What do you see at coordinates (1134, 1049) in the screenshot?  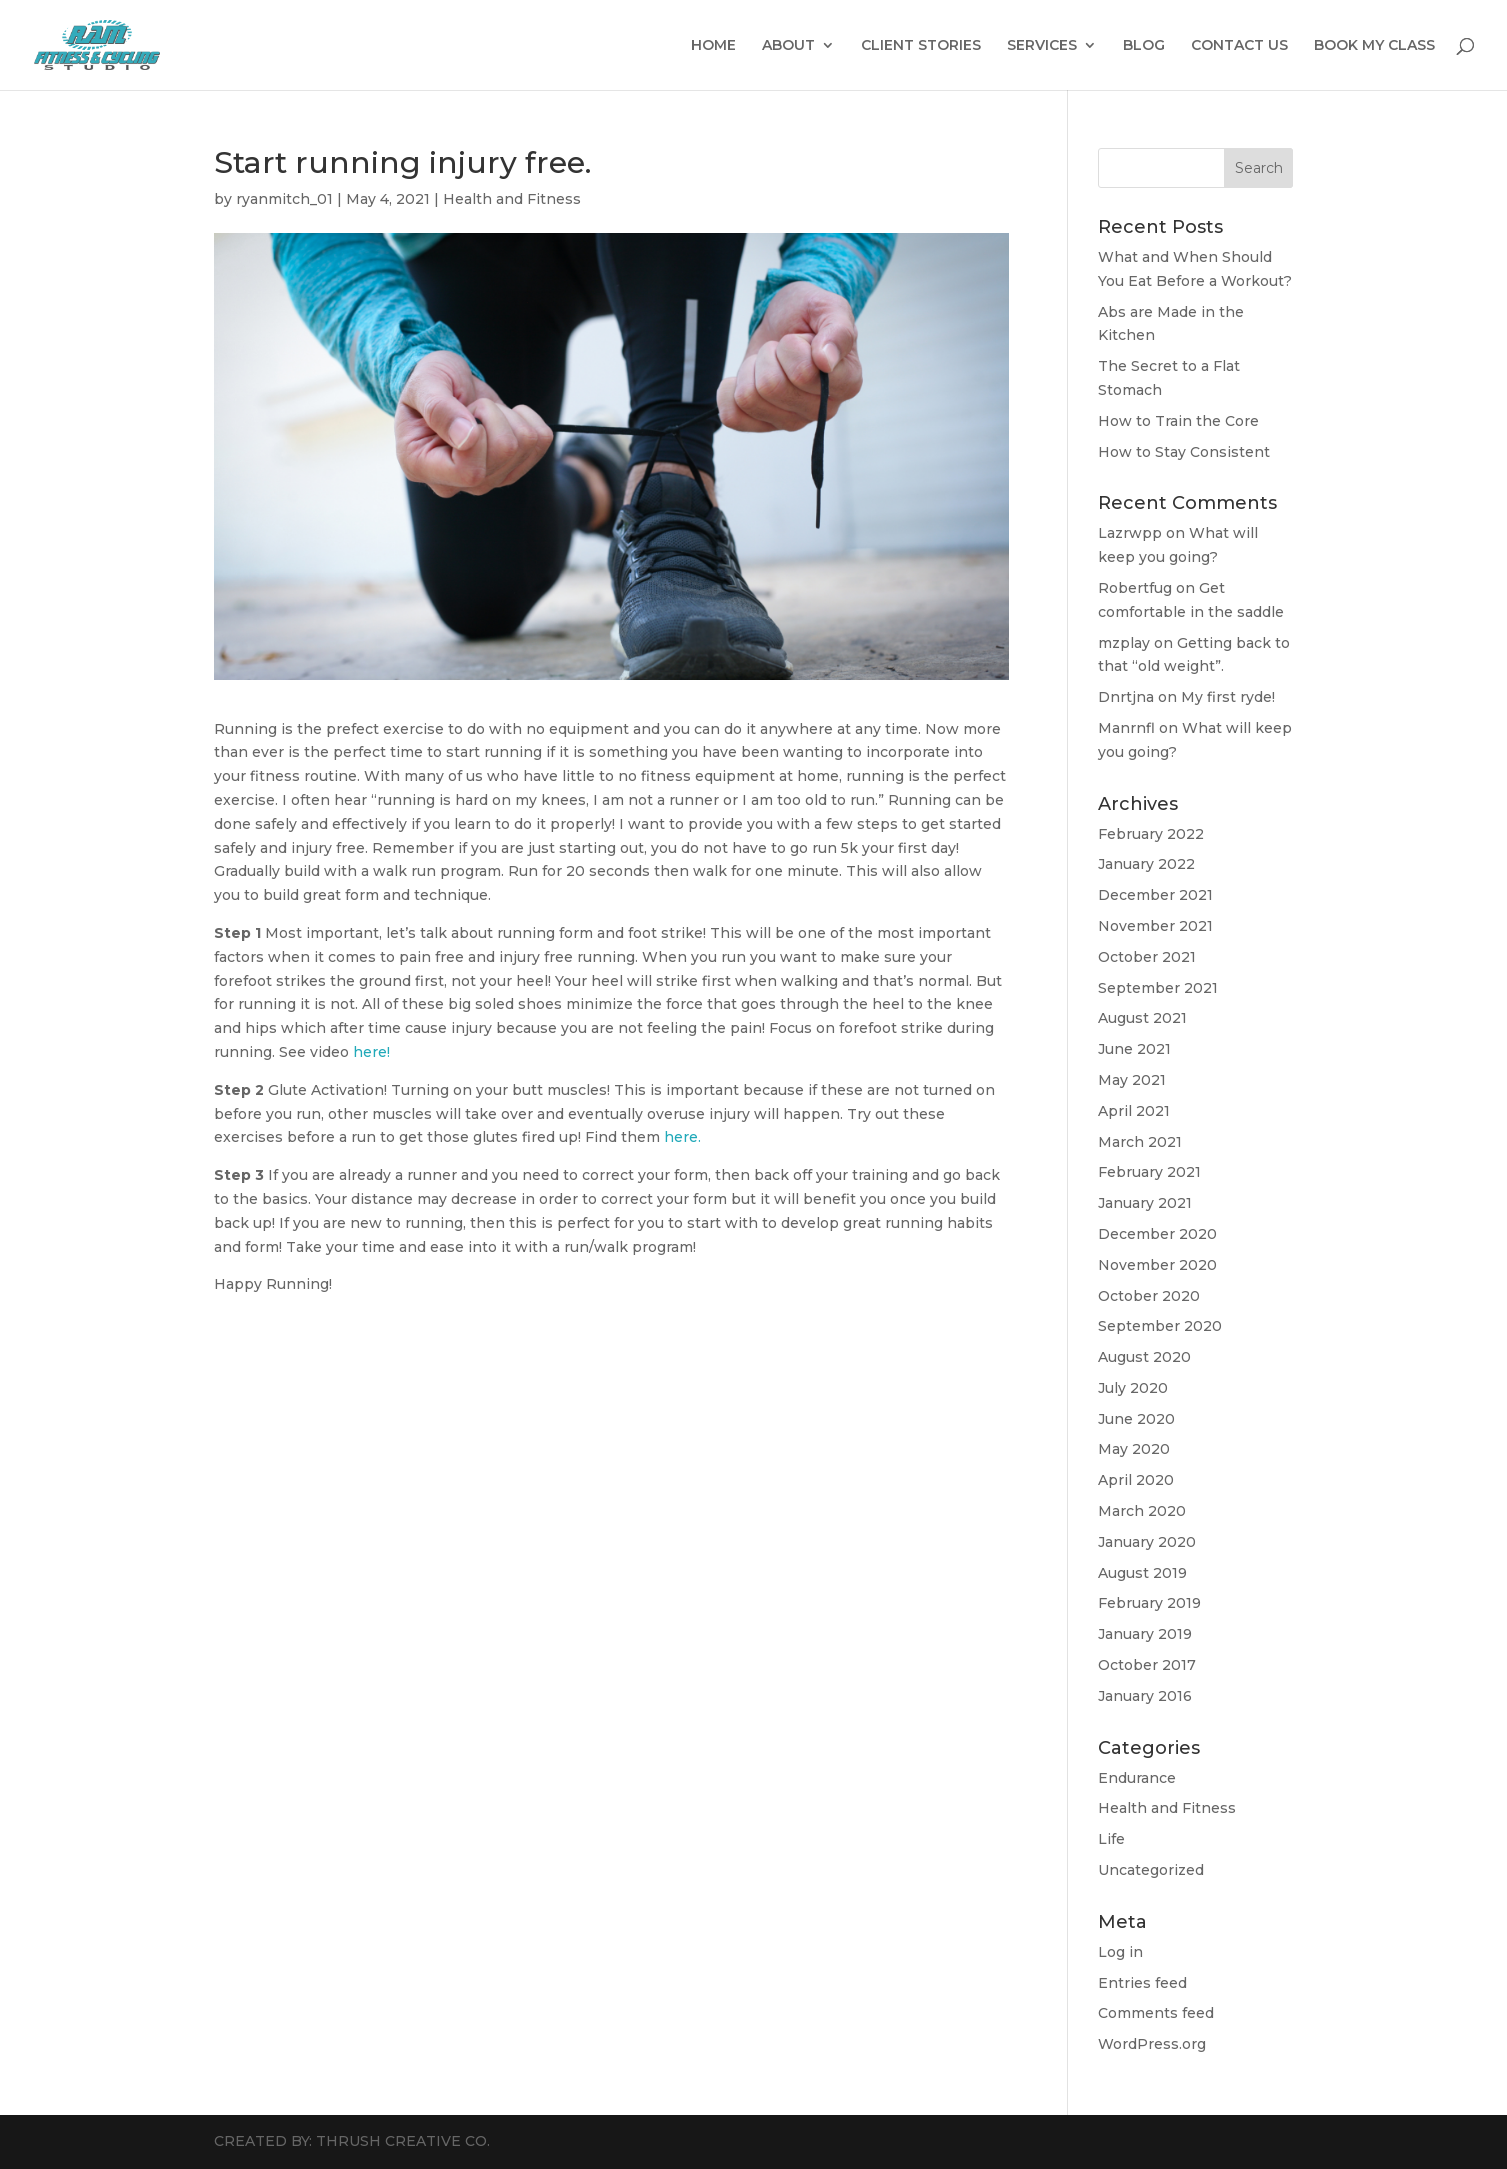 I see `June 2021` at bounding box center [1134, 1049].